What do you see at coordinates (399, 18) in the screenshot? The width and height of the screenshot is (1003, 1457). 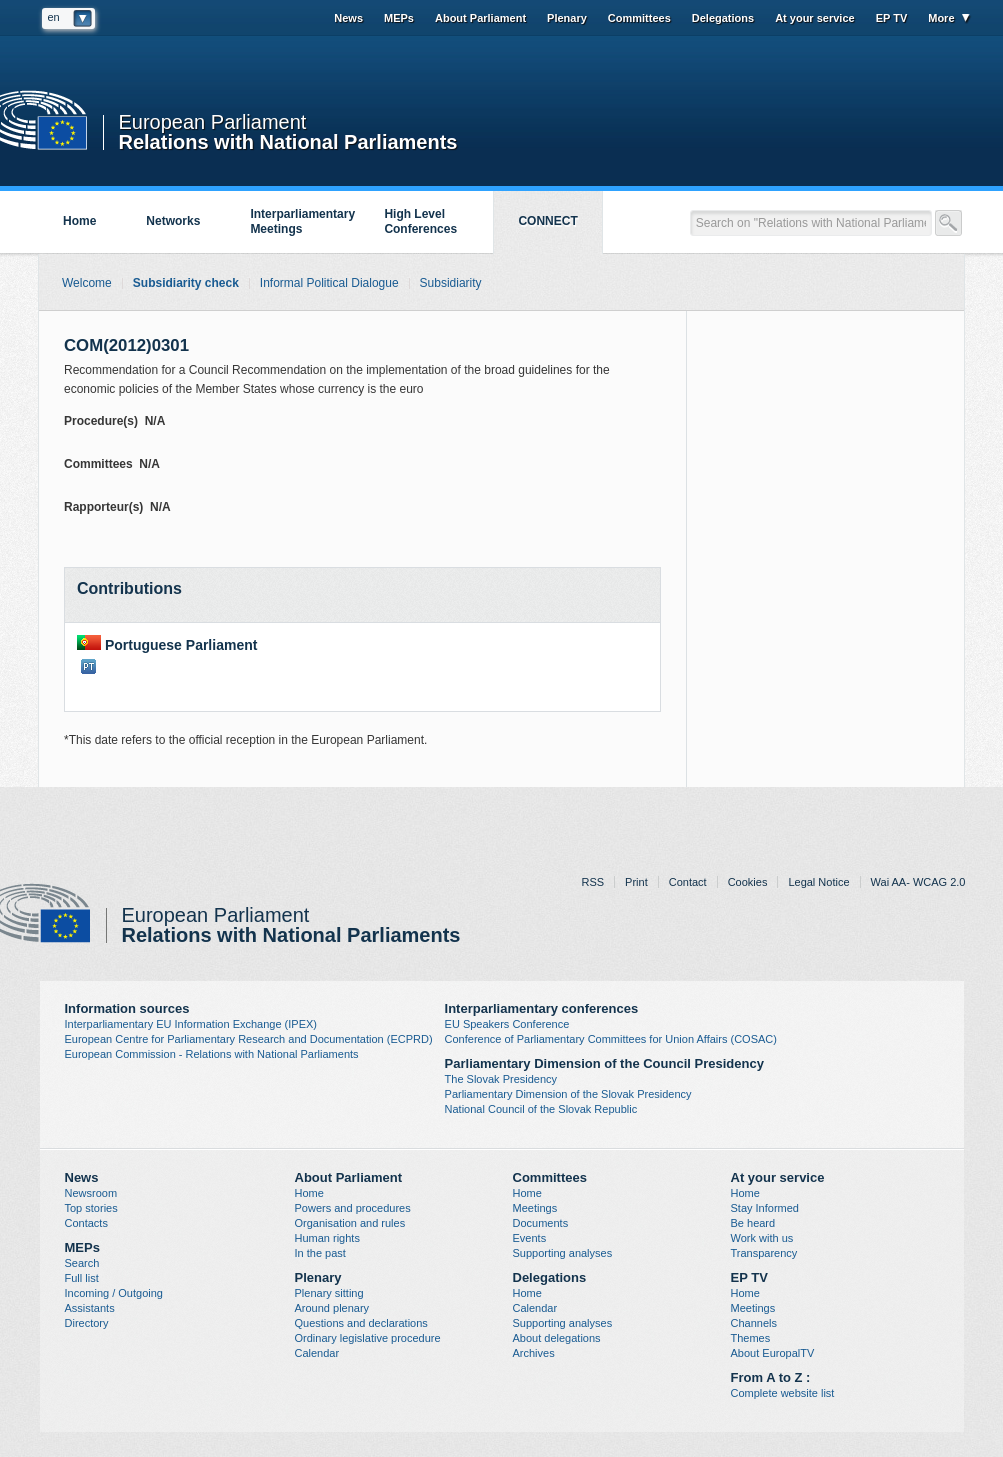 I see `MEPs` at bounding box center [399, 18].